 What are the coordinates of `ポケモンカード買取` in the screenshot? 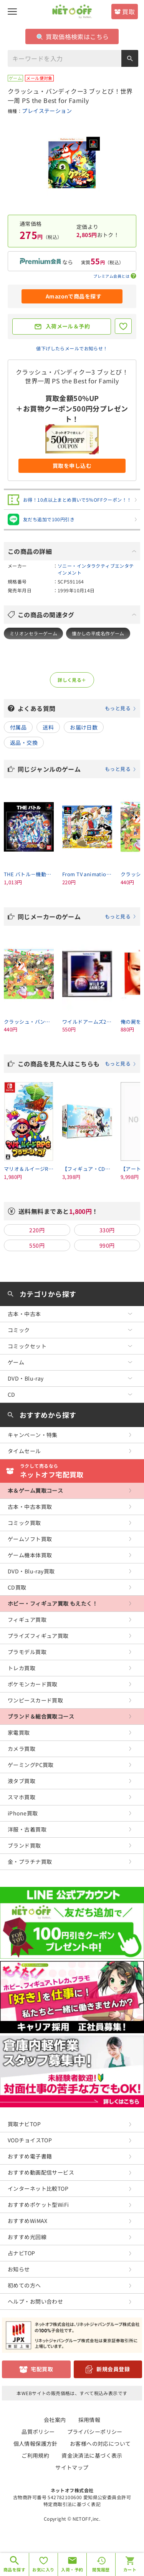 It's located at (33, 1684).